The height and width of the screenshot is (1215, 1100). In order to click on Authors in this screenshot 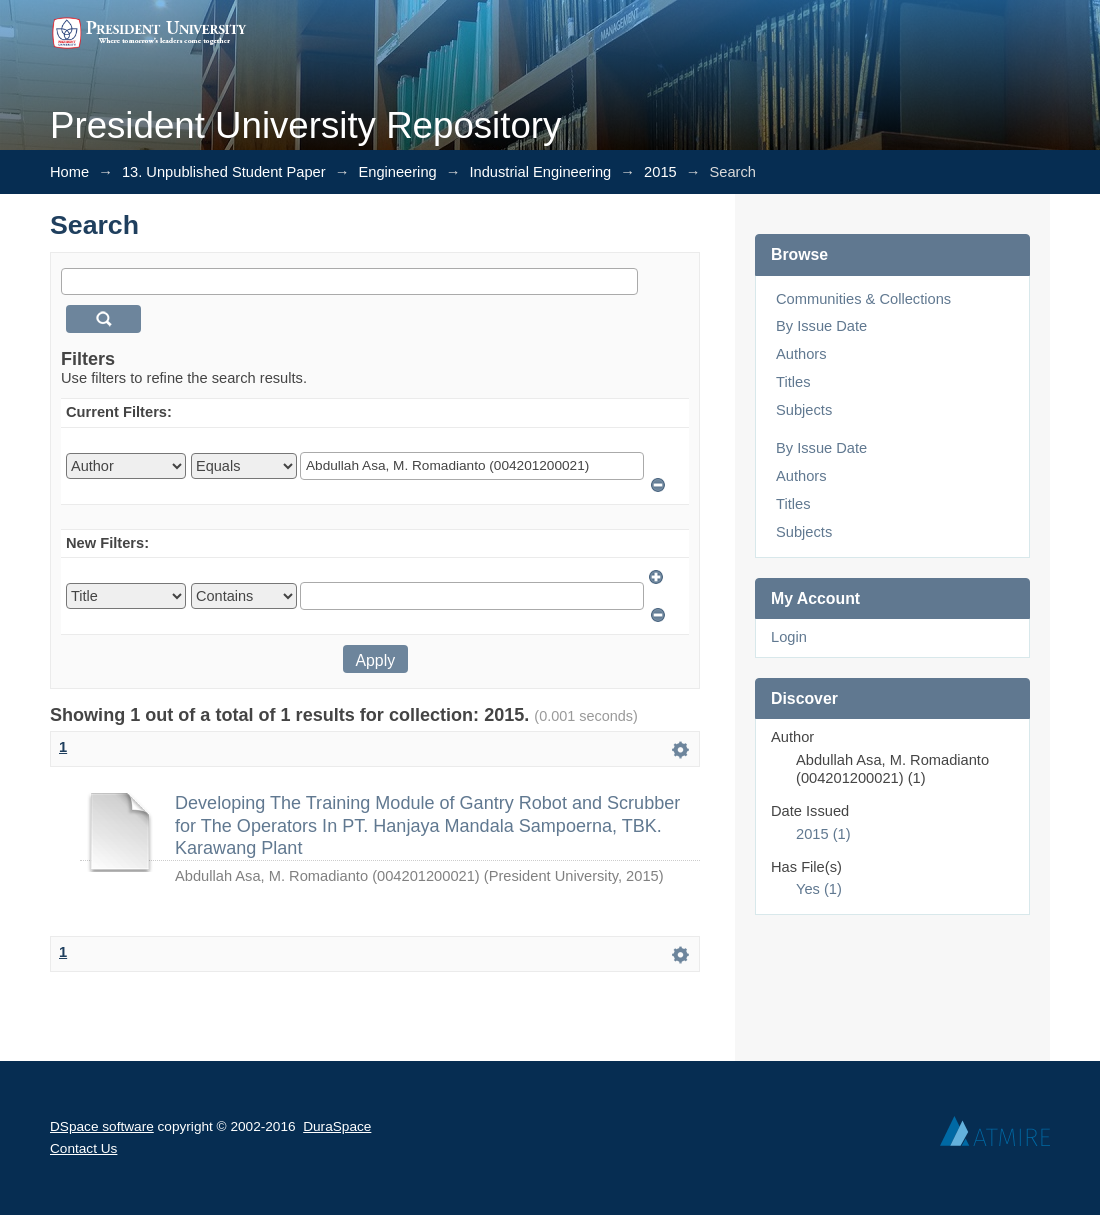, I will do `click(801, 354)`.